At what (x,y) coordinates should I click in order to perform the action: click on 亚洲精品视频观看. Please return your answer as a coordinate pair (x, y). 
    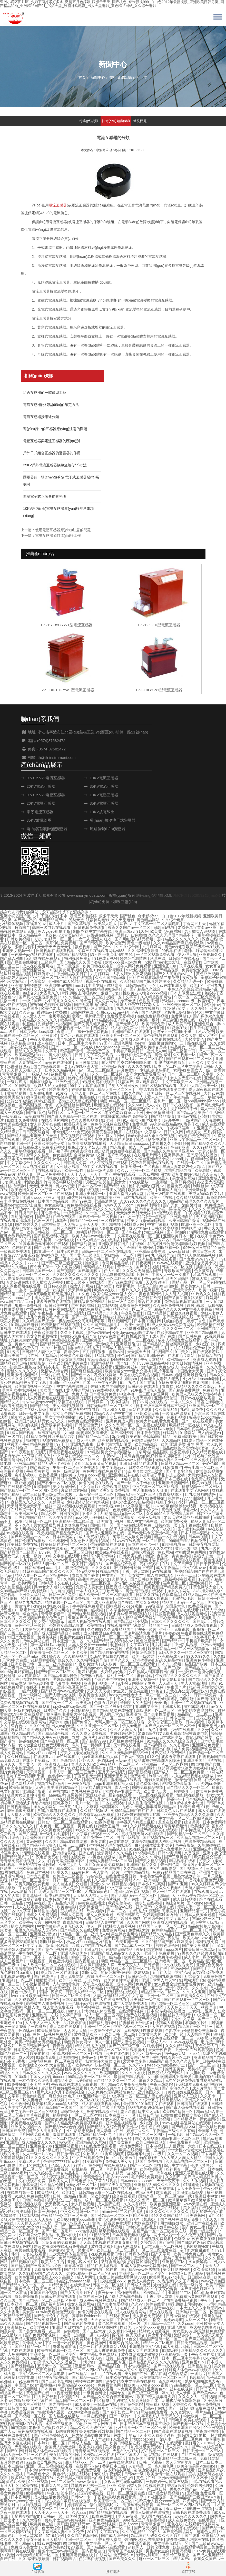
    Looking at the image, I should click on (121, 2123).